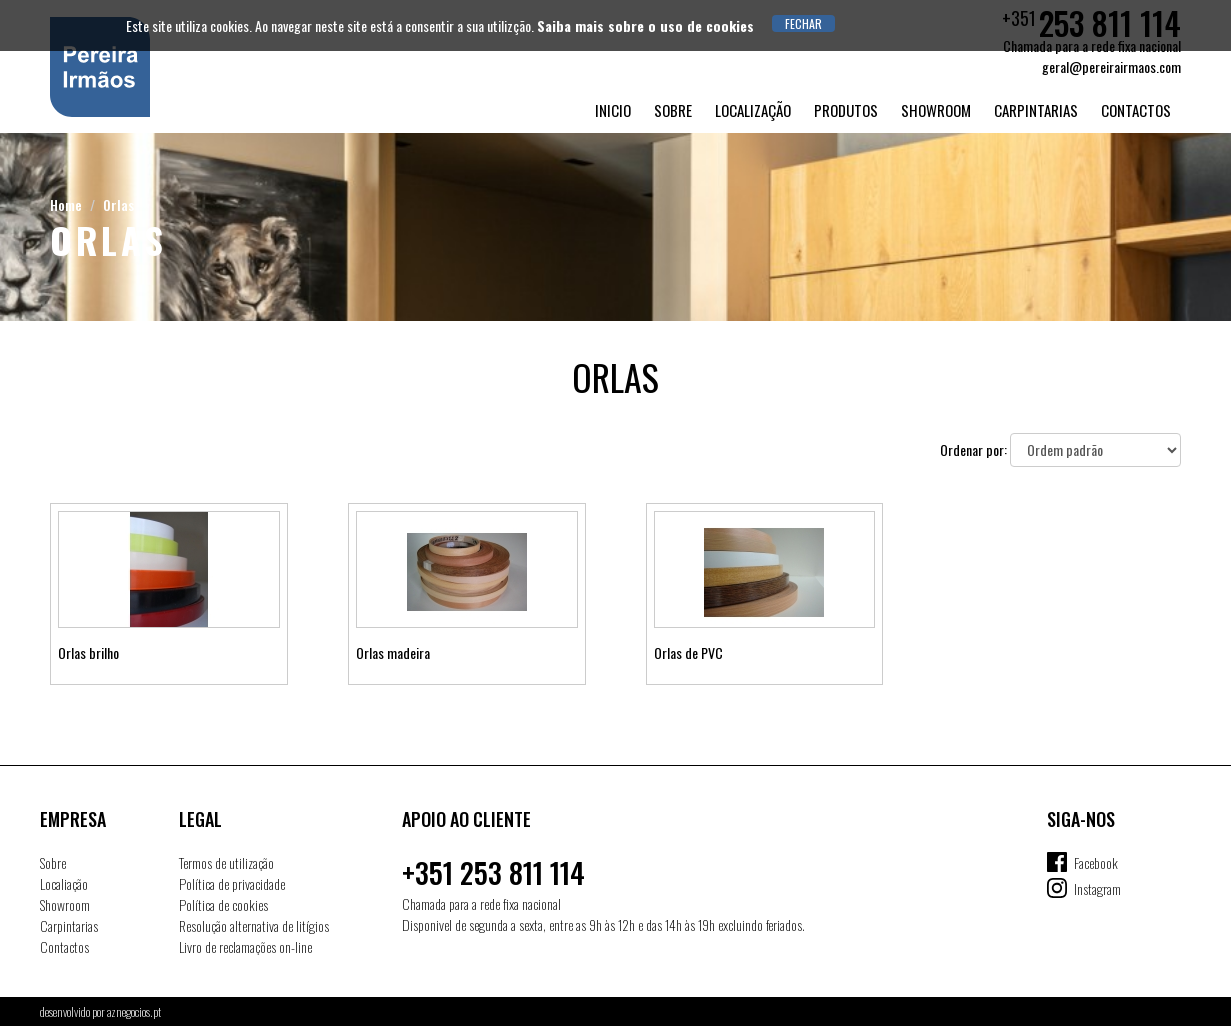  Describe the element at coordinates (1097, 888) in the screenshot. I see `Instagram` at that location.